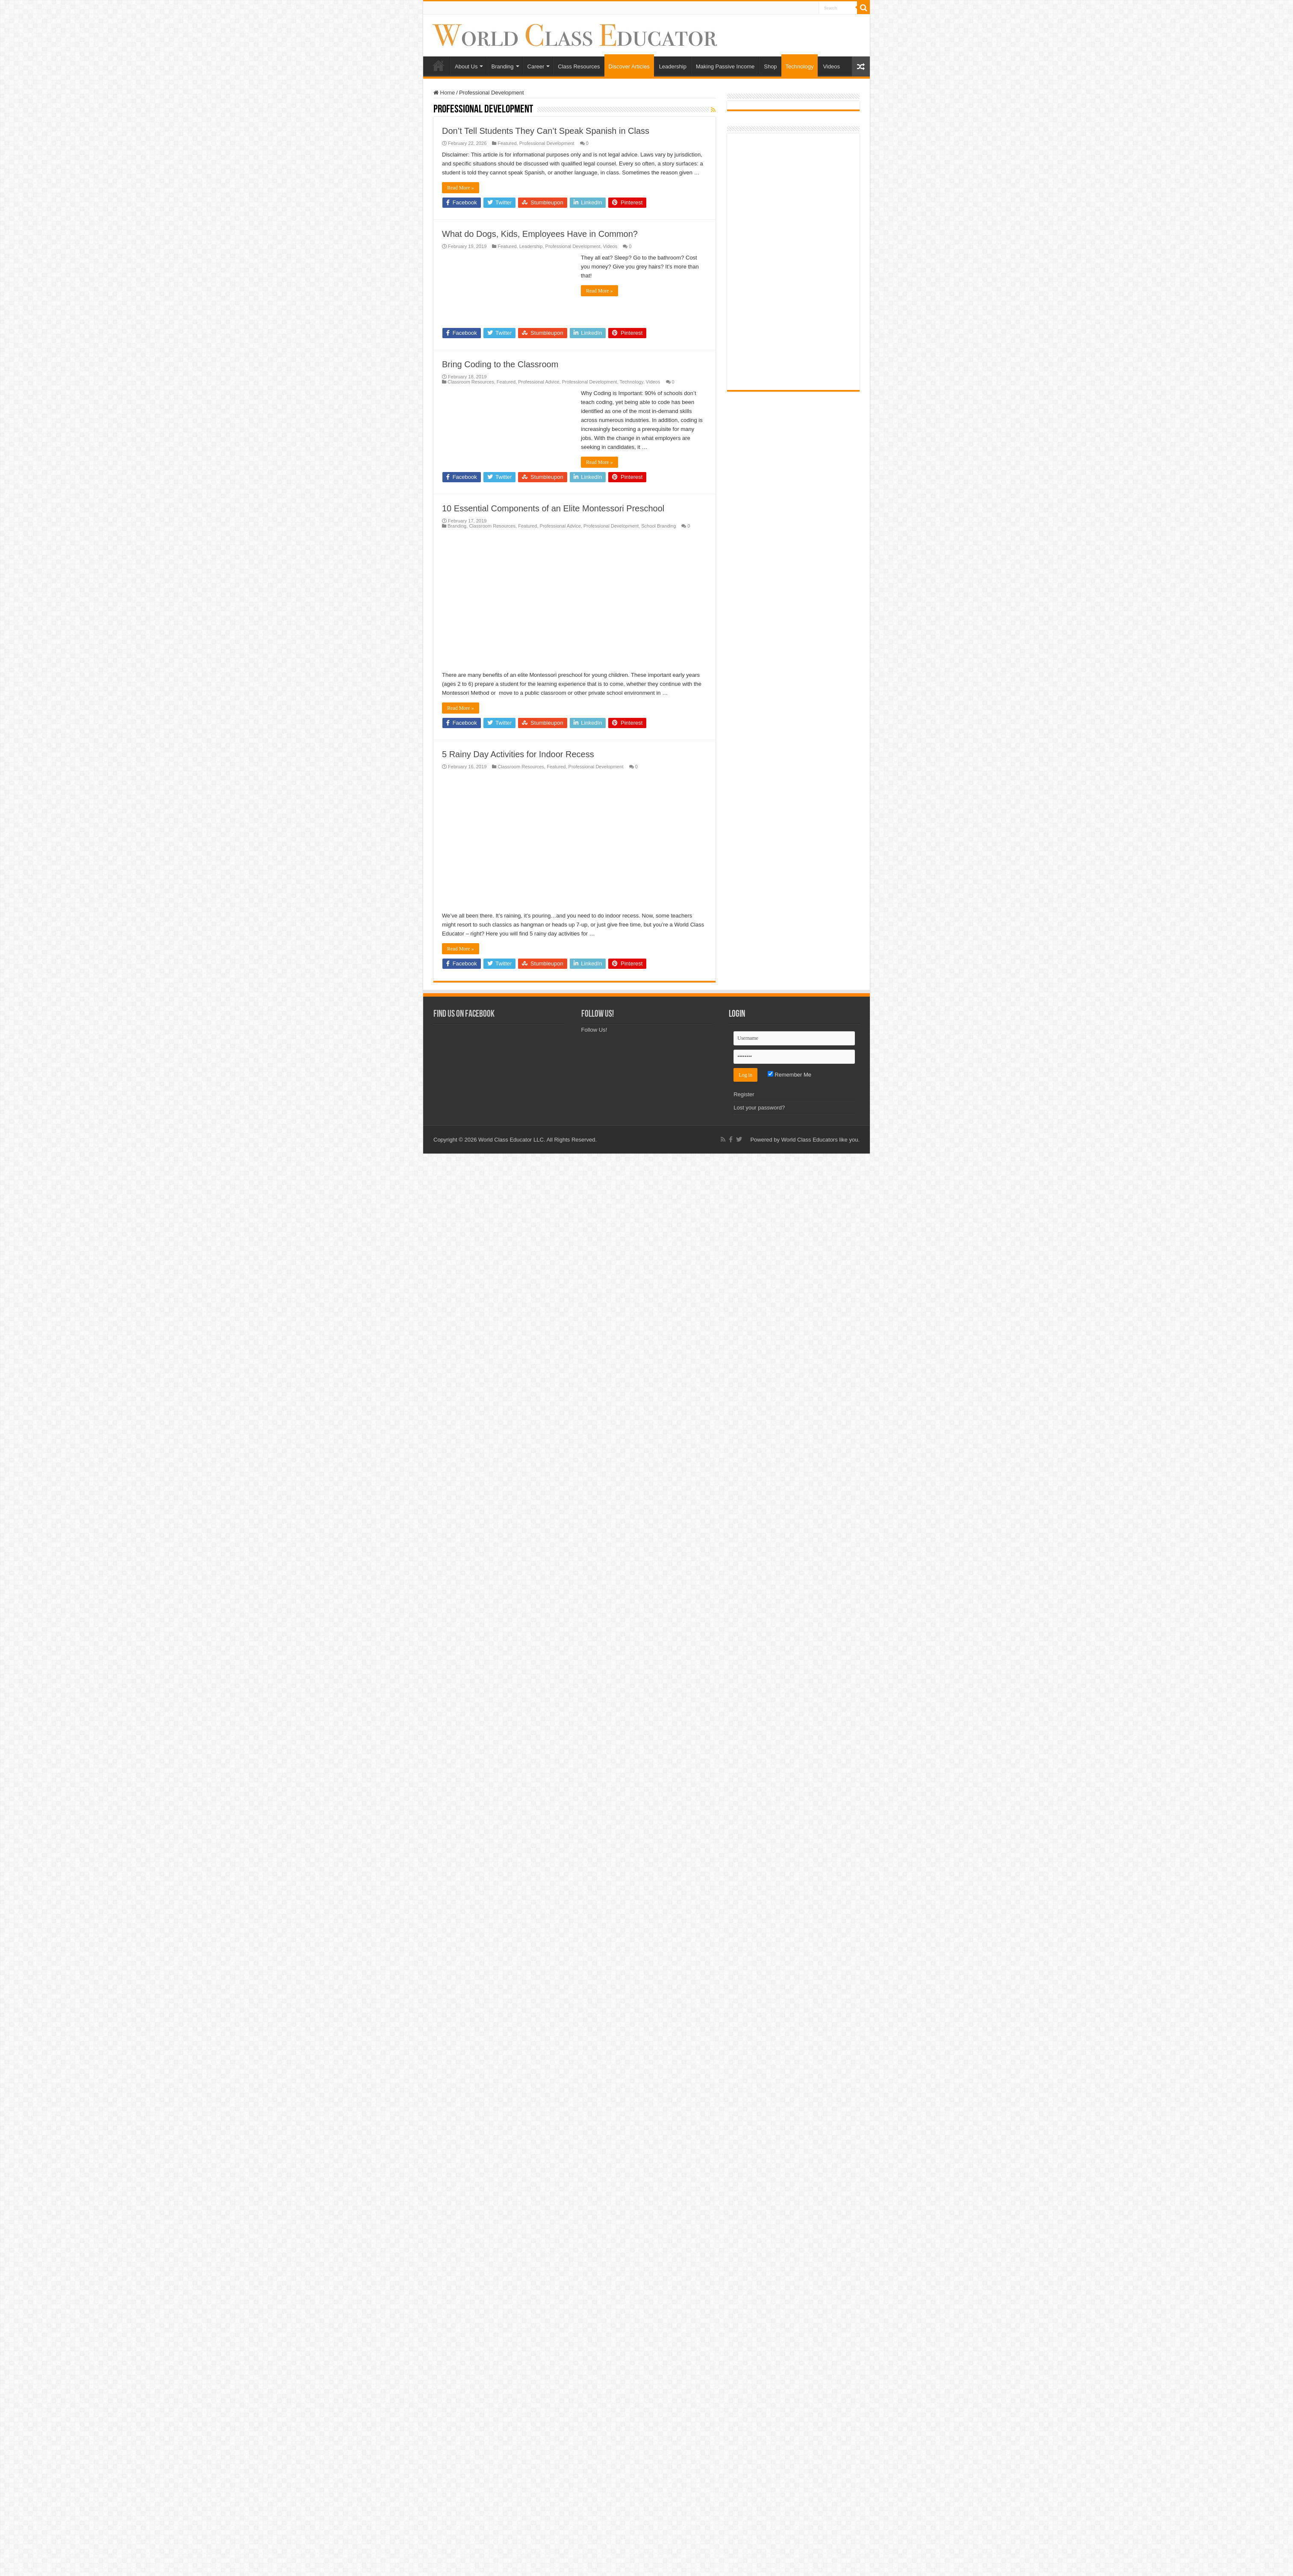 The width and height of the screenshot is (1293, 2576). I want to click on About Us, so click(466, 66).